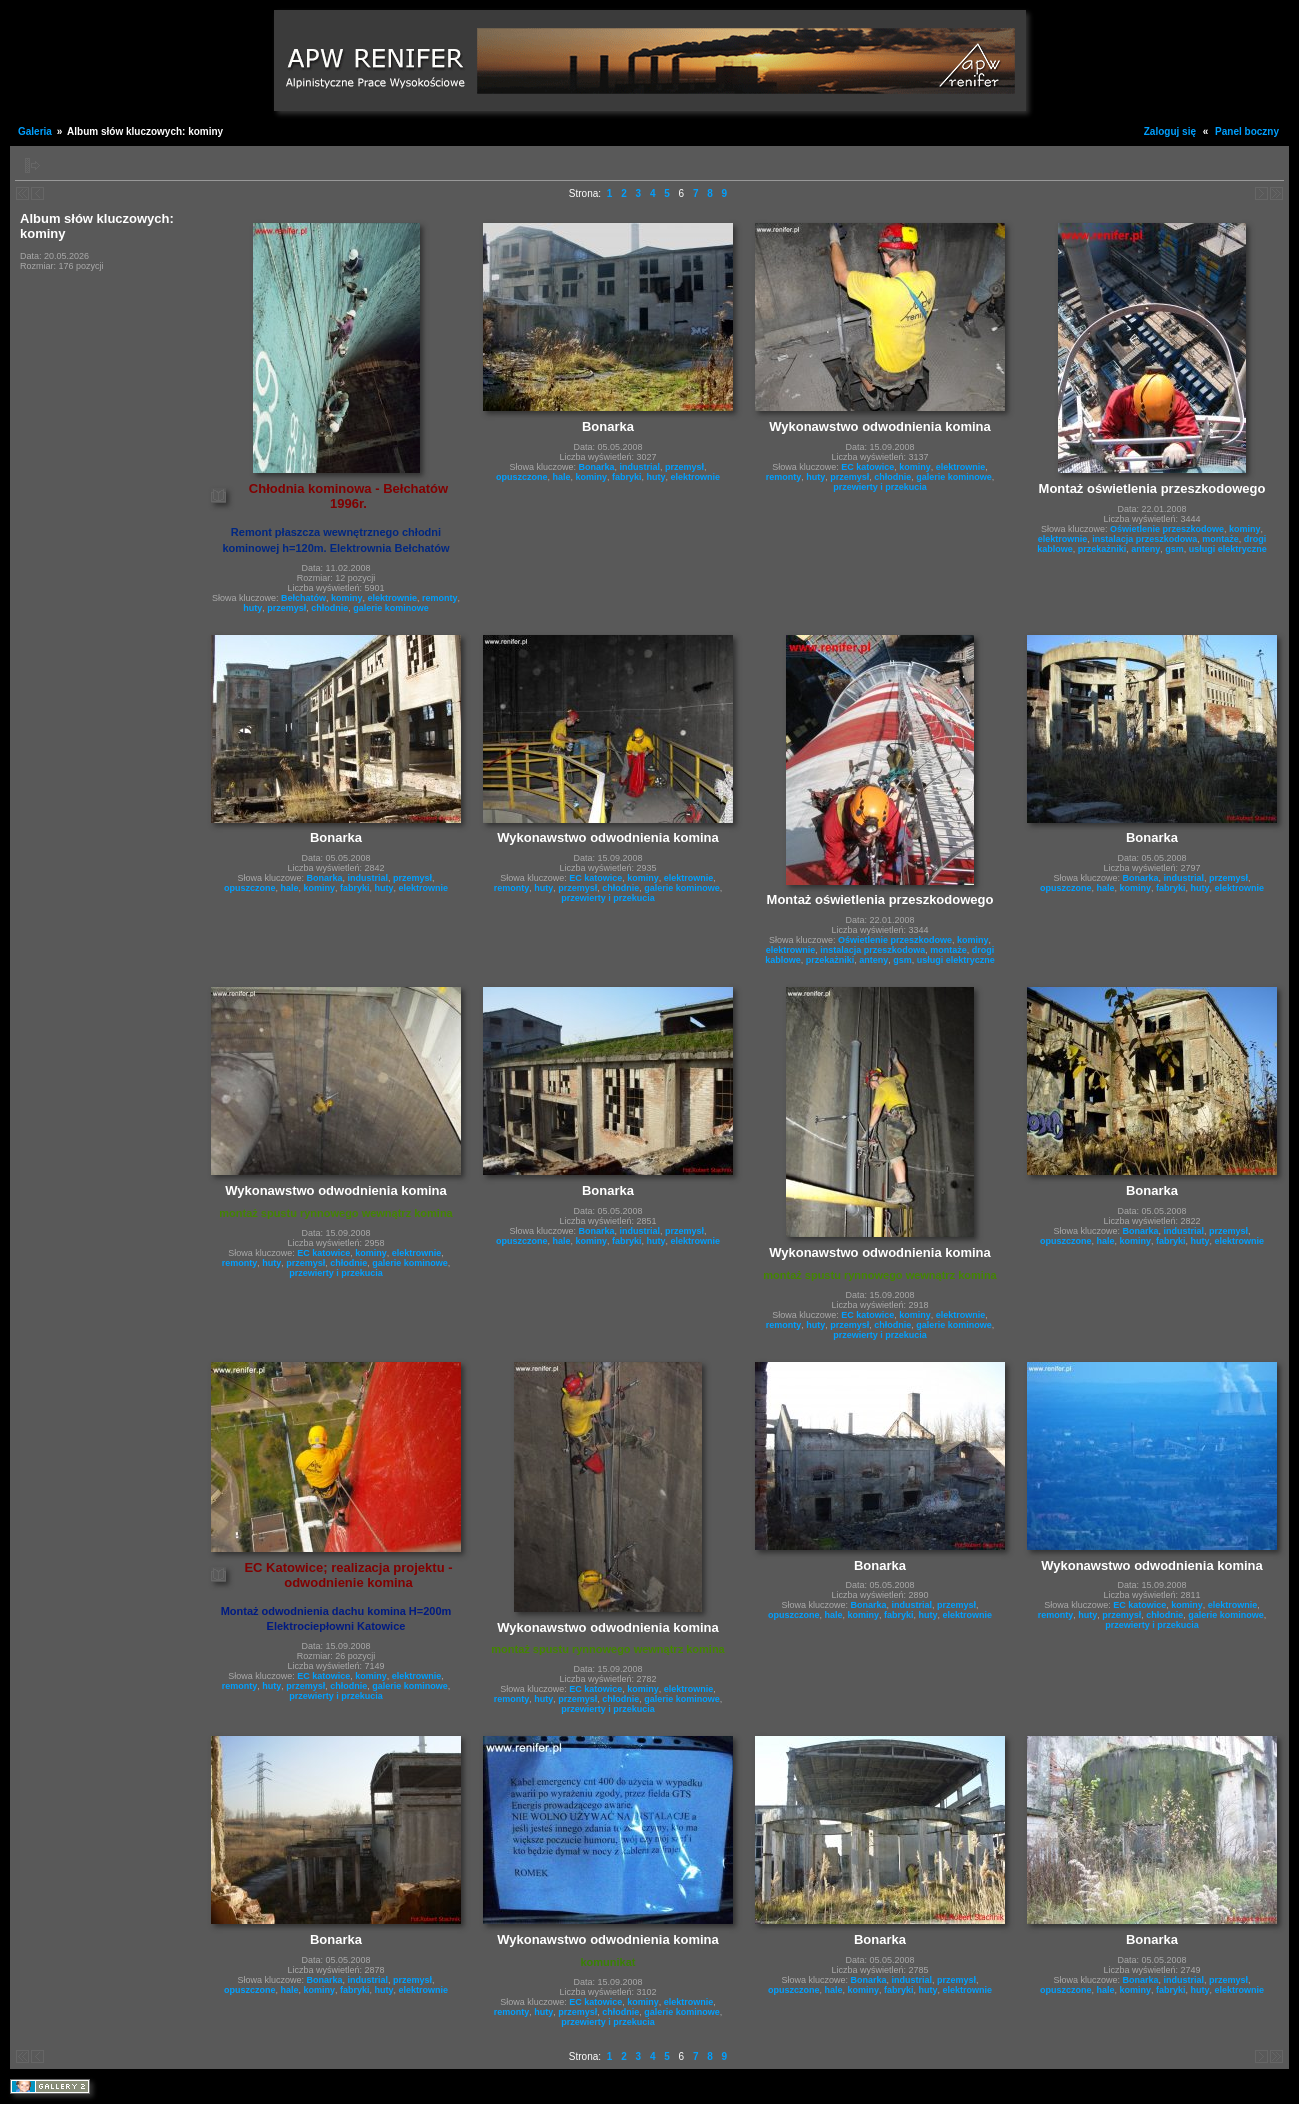 This screenshot has width=1299, height=2104. Describe the element at coordinates (35, 131) in the screenshot. I see `Galeria` at that location.